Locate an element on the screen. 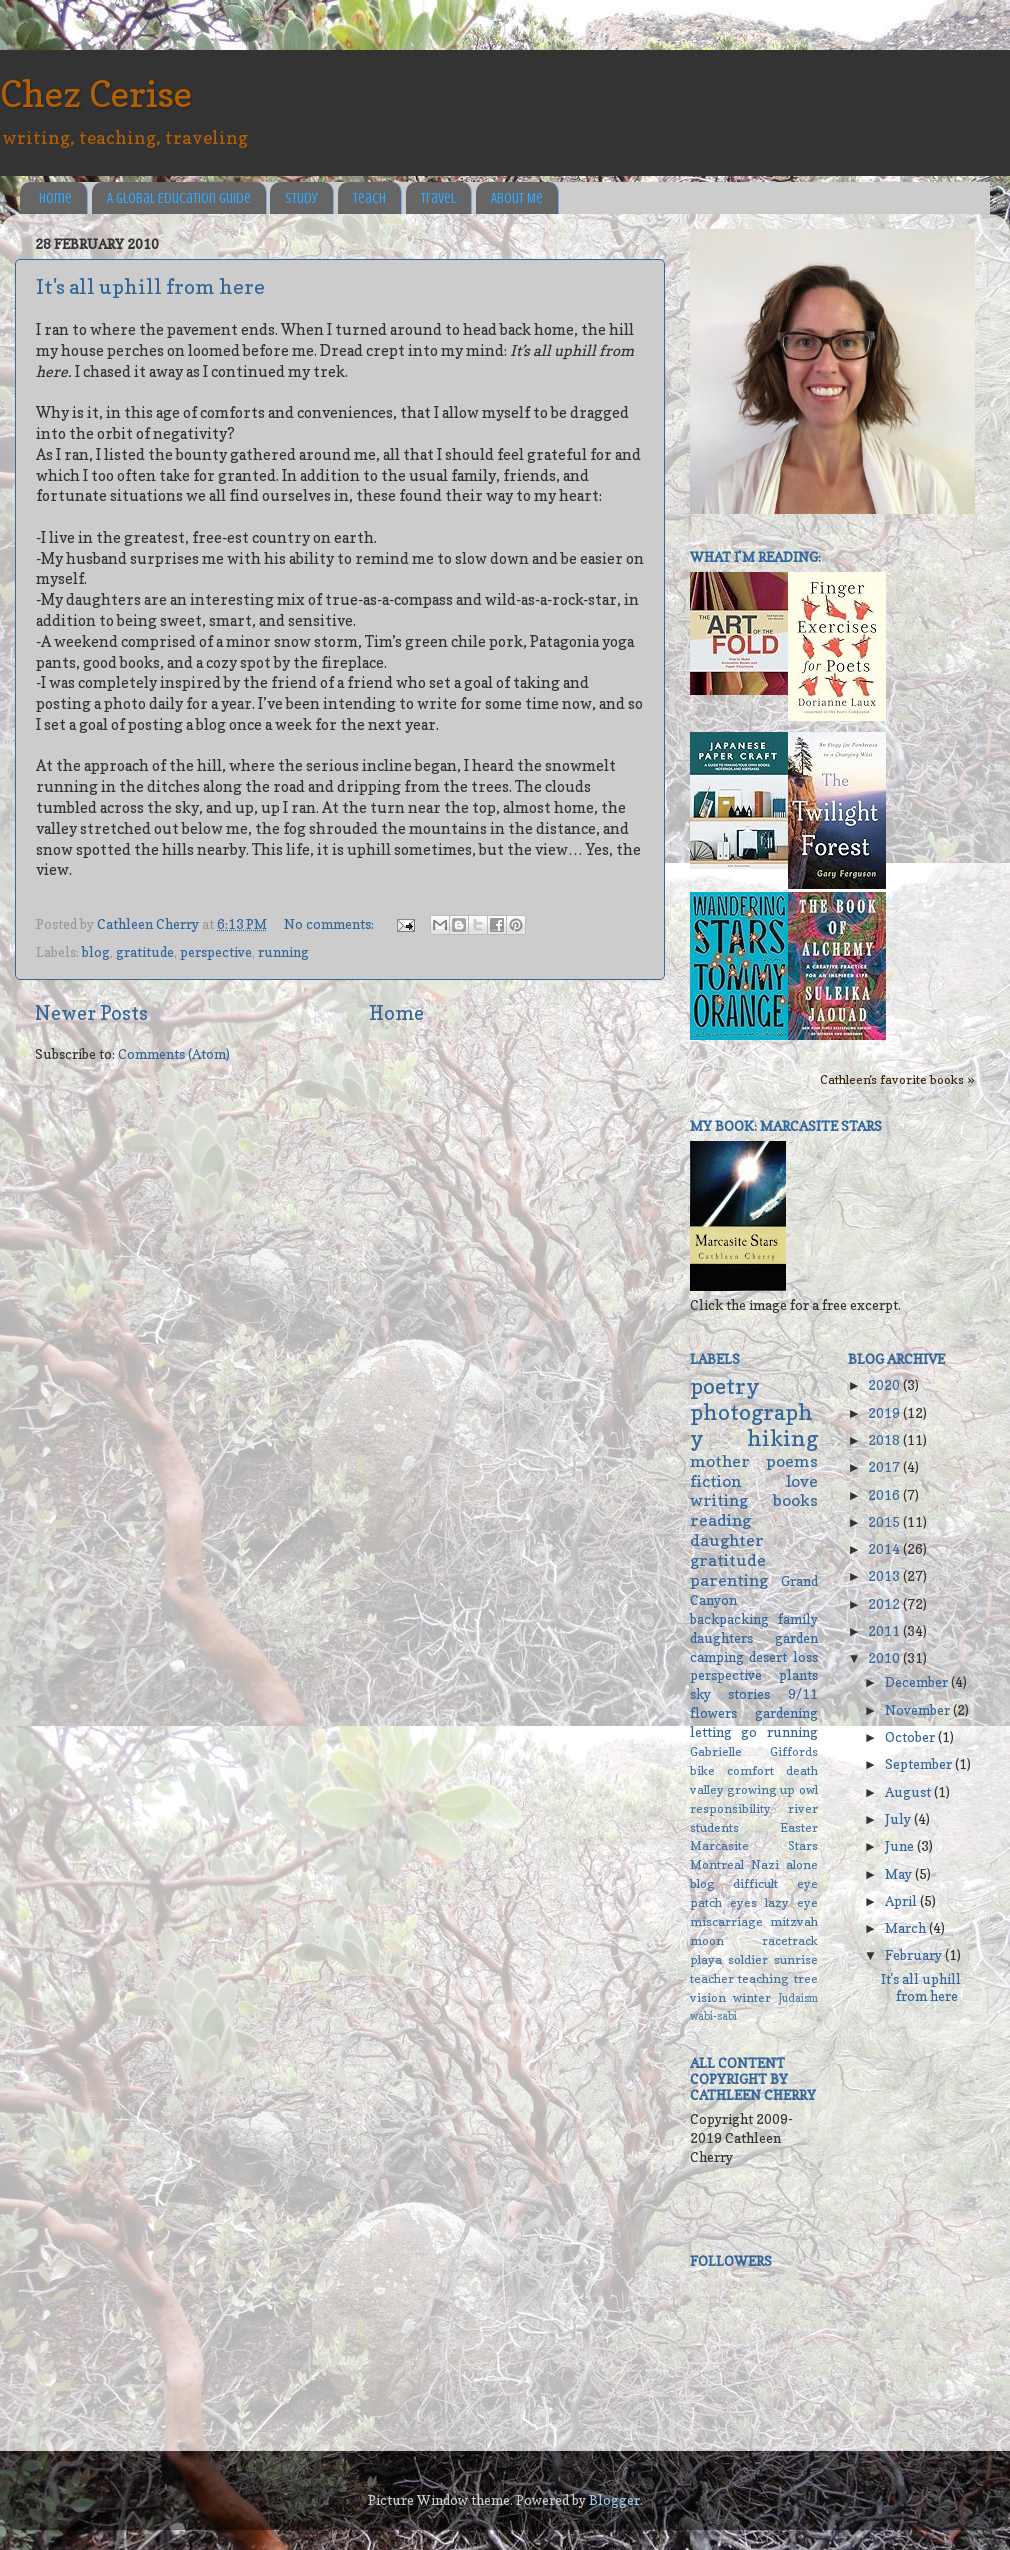 Image resolution: width=1010 pixels, height=2550 pixels. teacher is located at coordinates (712, 1978).